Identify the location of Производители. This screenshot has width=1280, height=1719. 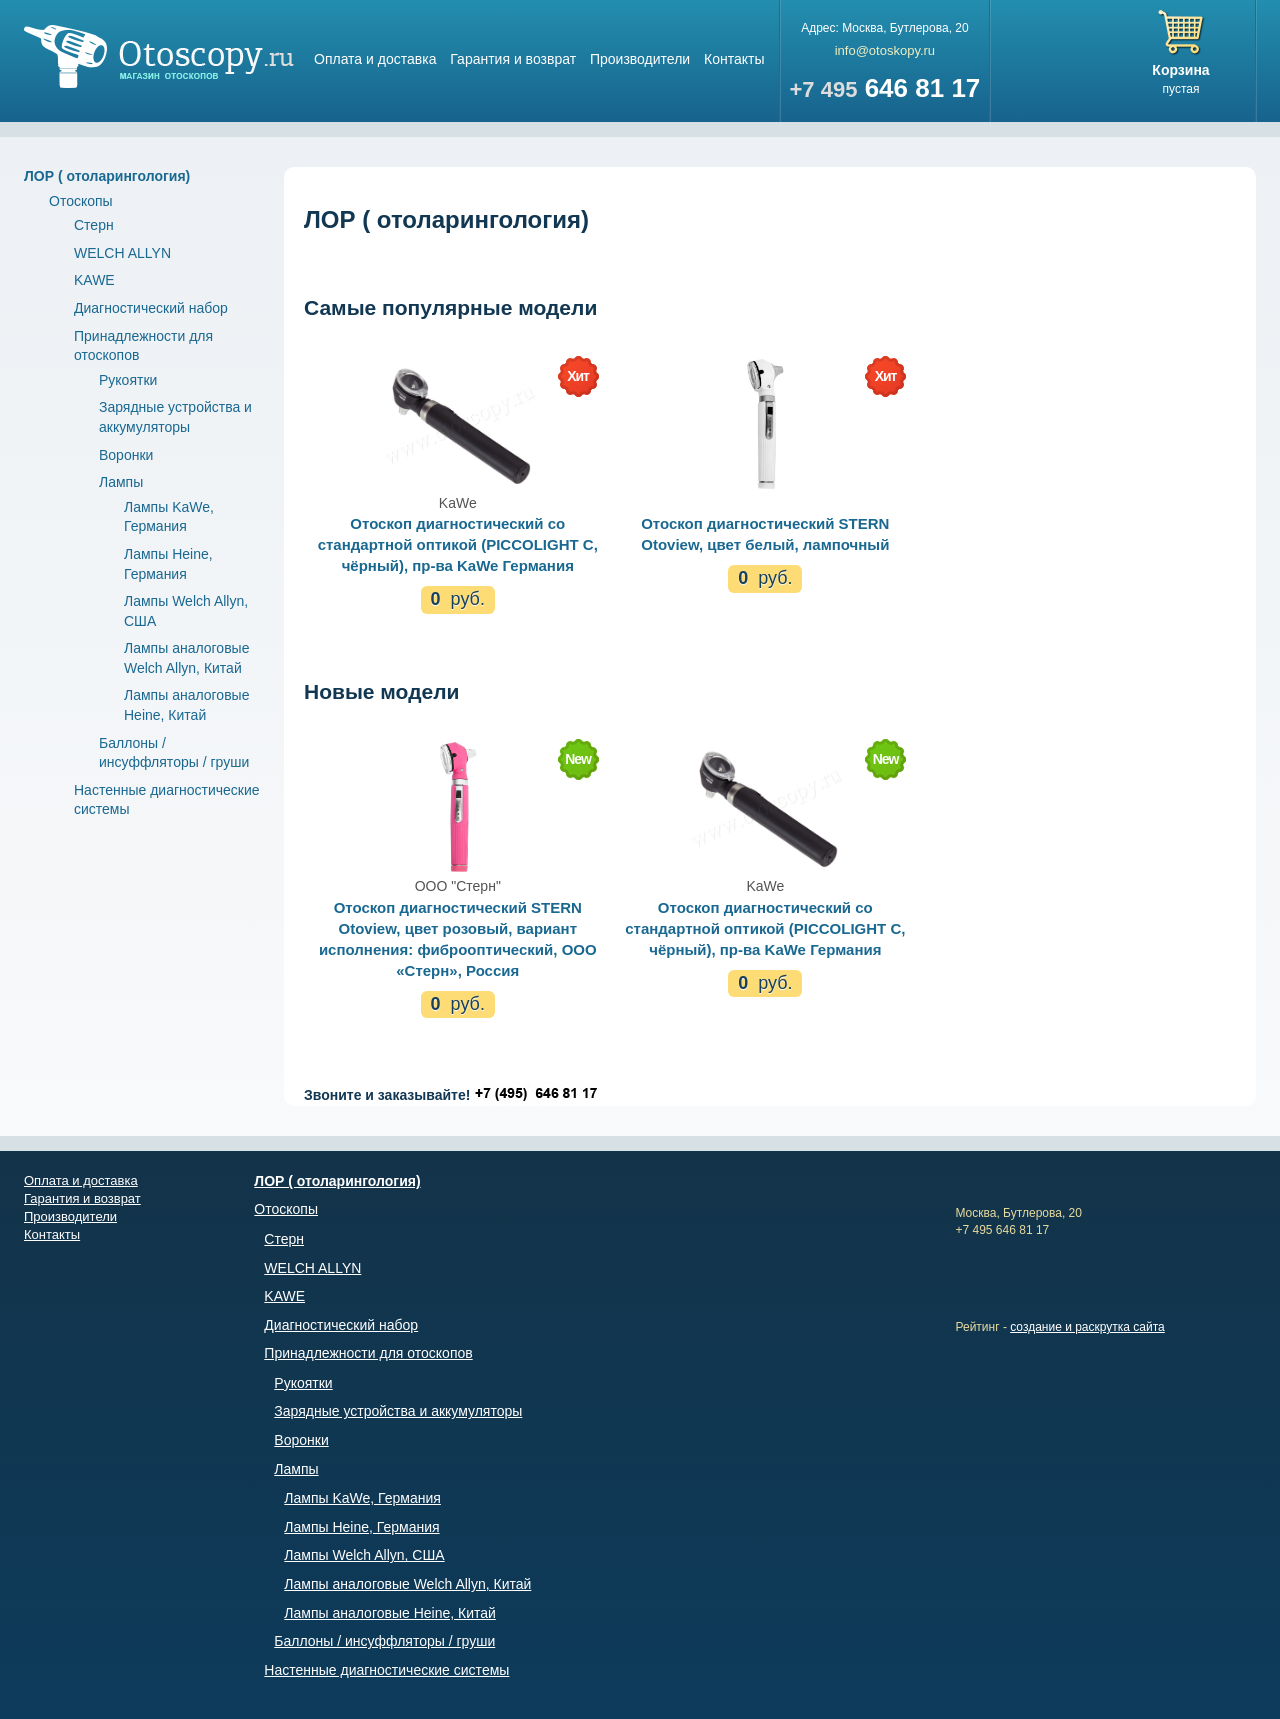
(640, 59).